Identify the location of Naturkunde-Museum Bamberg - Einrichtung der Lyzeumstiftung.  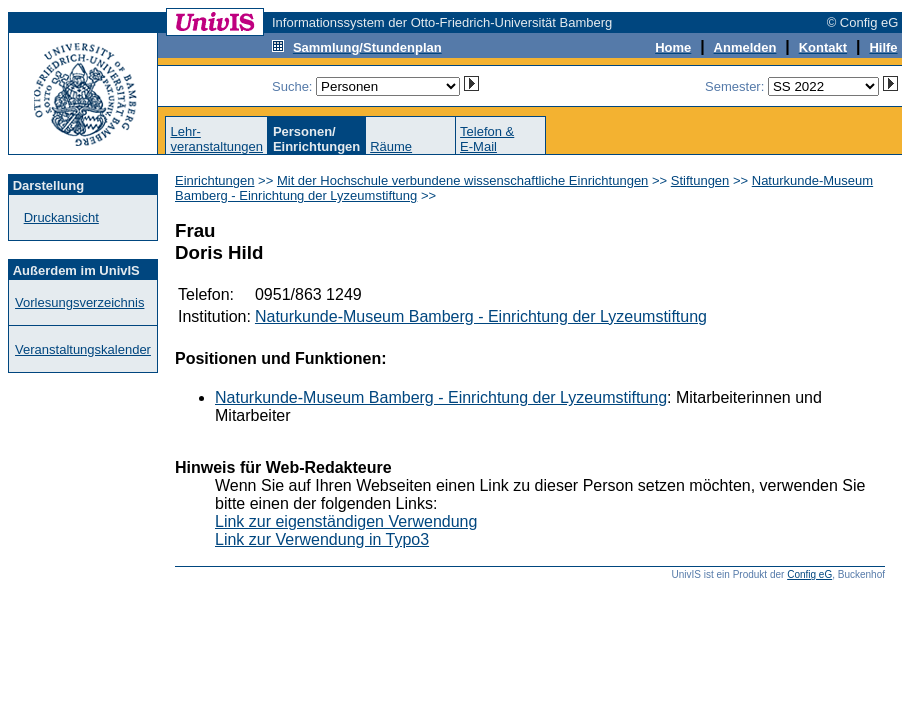
(481, 316).